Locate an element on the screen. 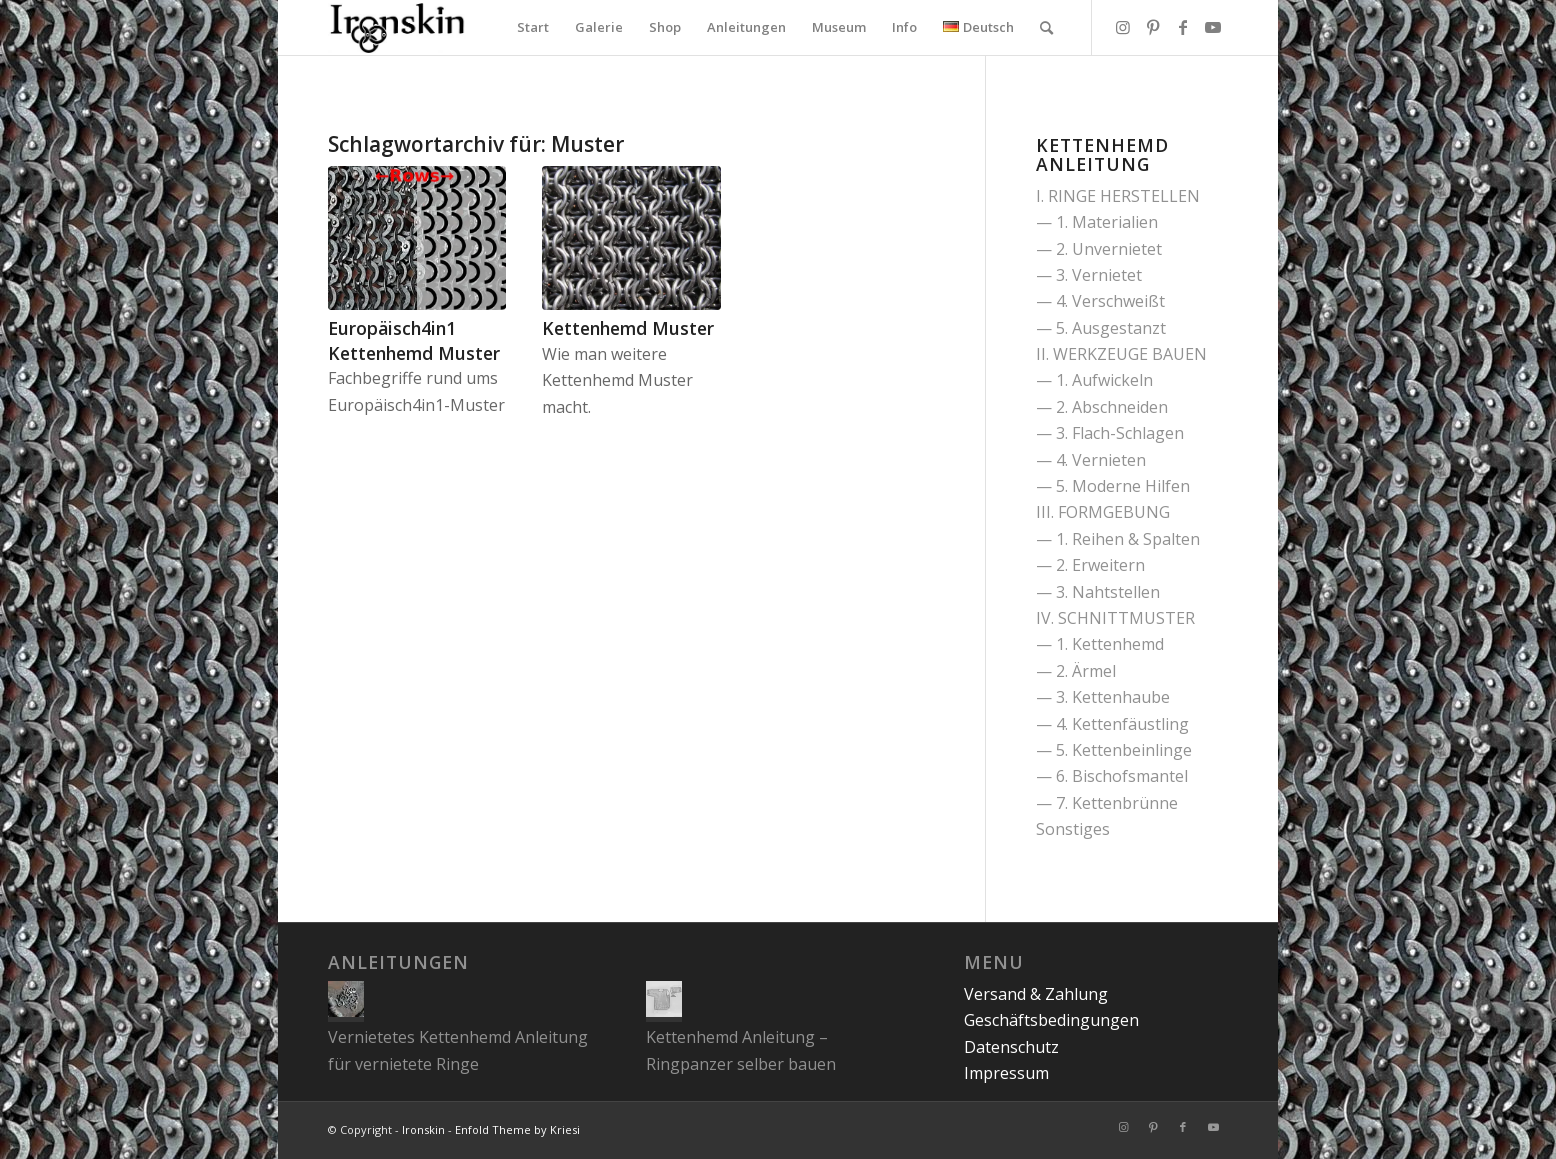  I. RINGE HERSTELLEN is located at coordinates (1118, 196).